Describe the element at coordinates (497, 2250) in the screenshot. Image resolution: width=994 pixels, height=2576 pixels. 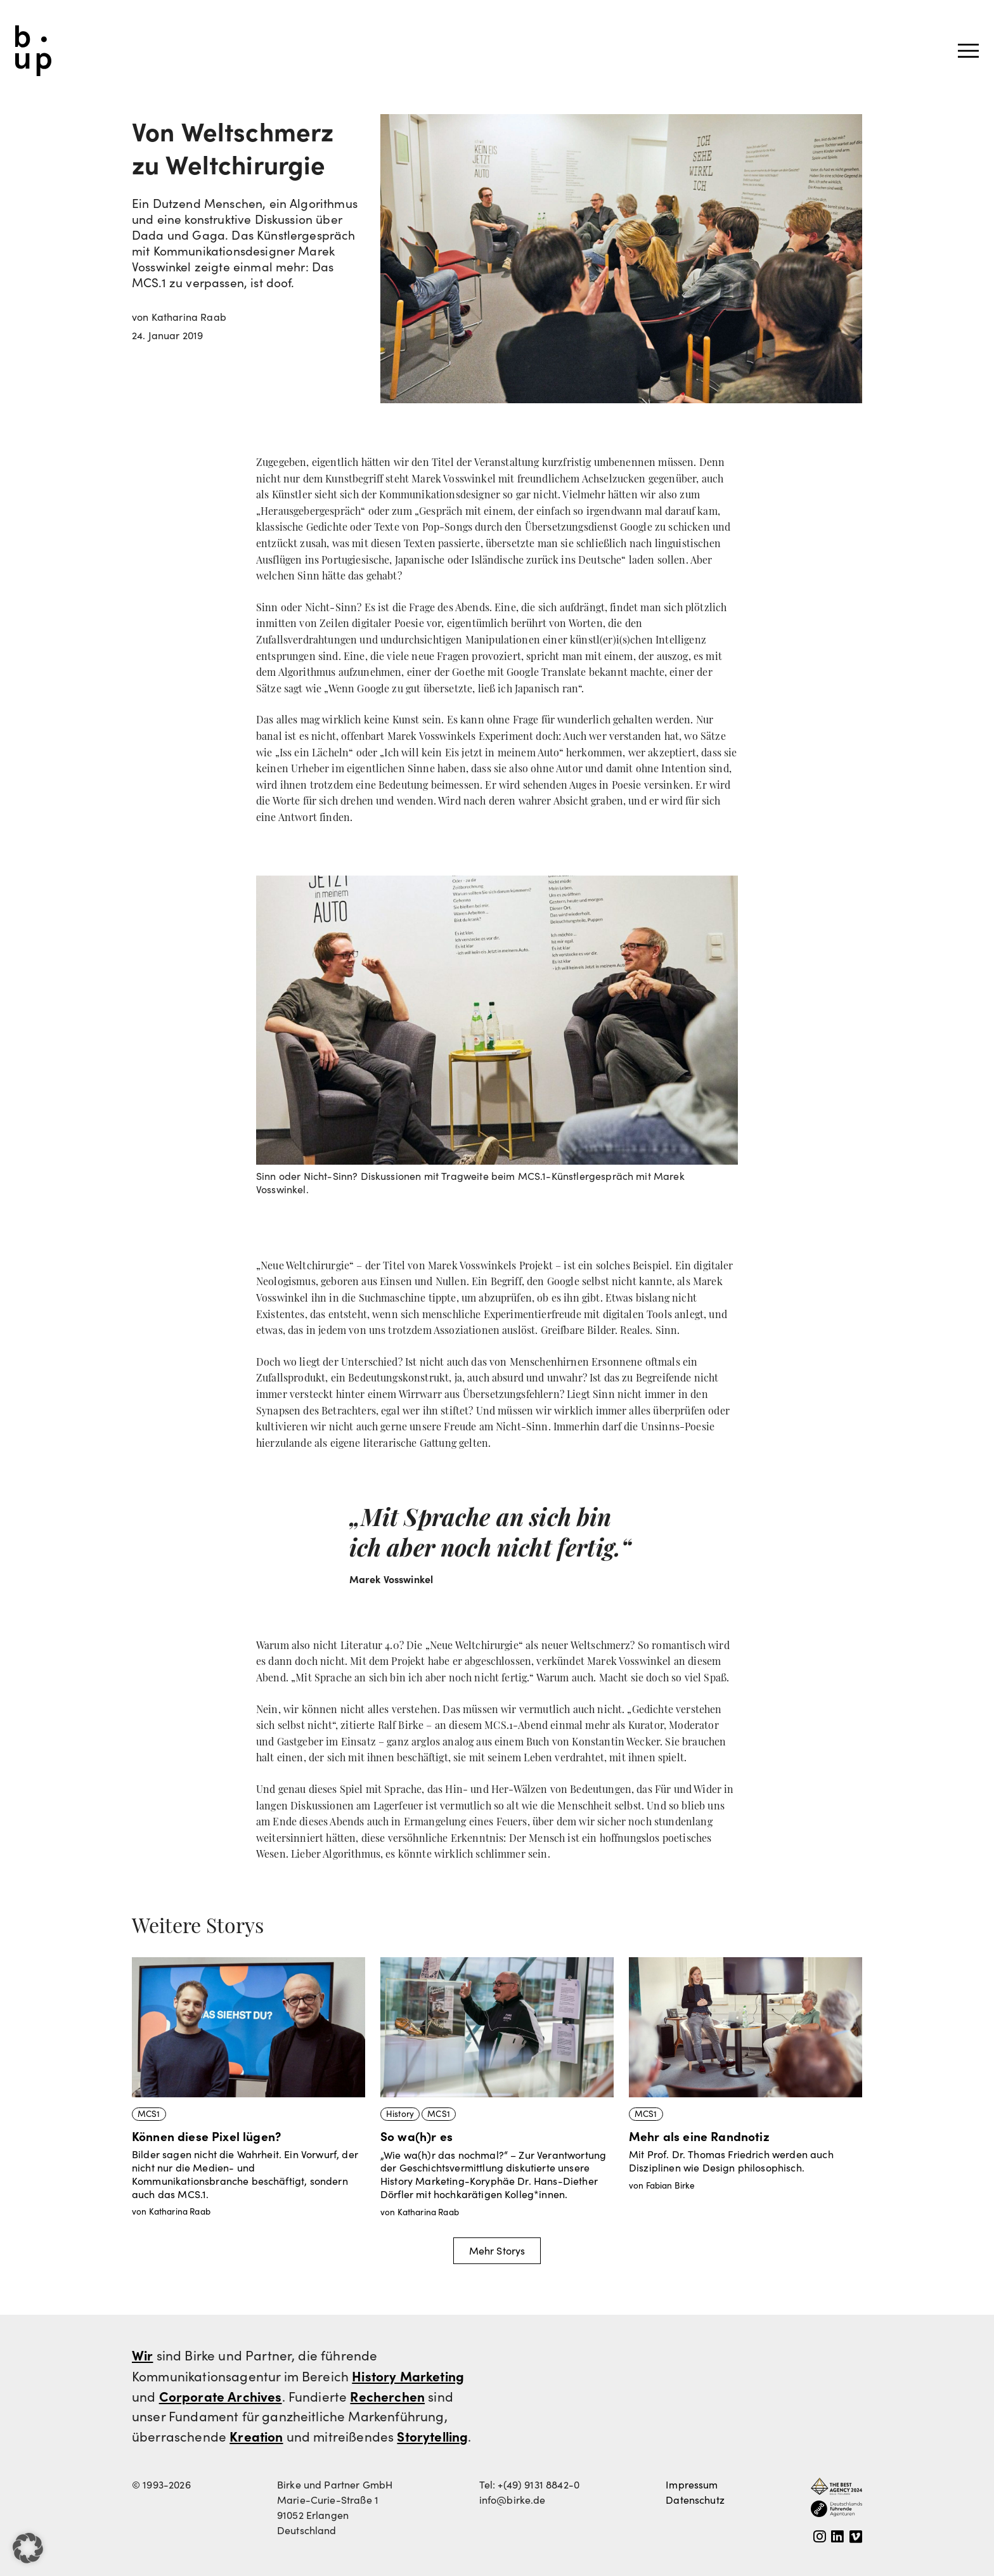
I see `Mehr Storys` at that location.